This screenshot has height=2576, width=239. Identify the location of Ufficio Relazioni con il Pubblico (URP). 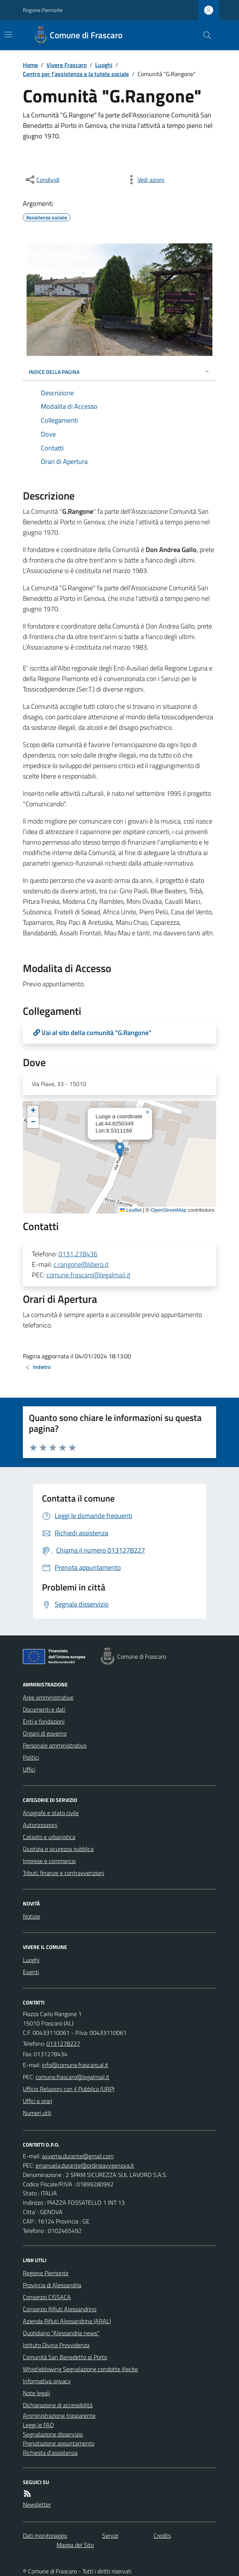
(68, 2088).